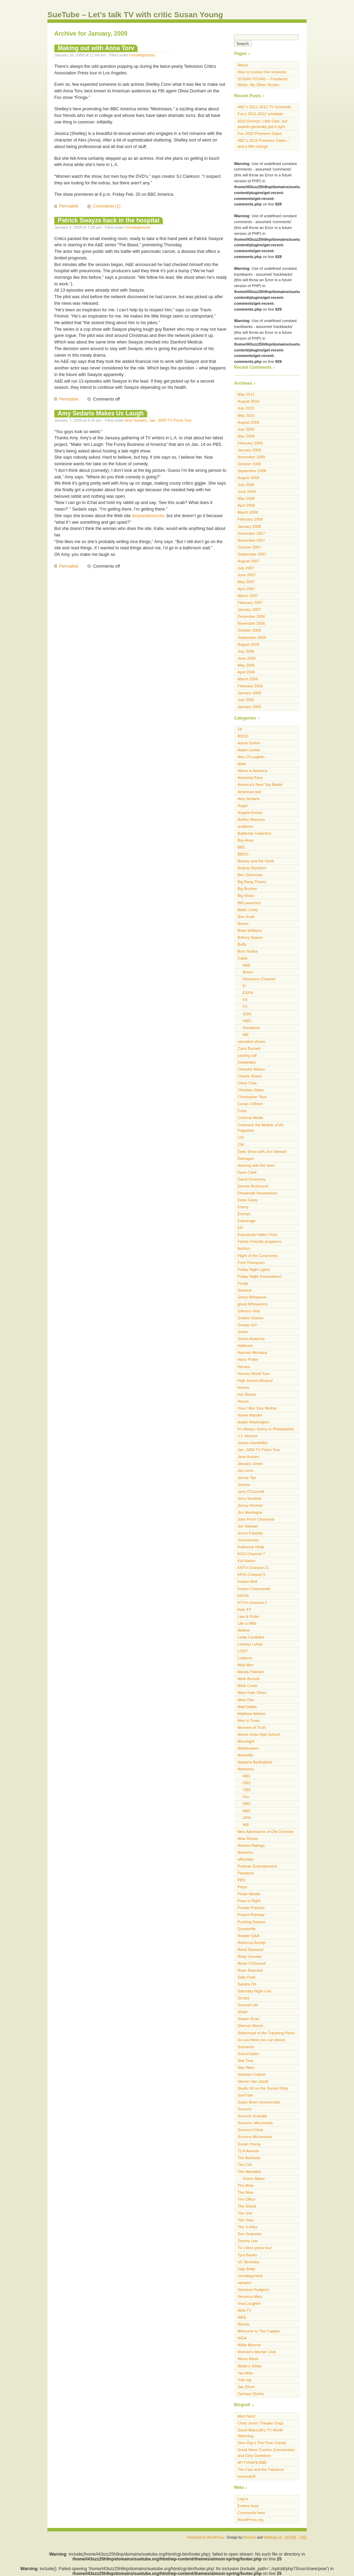 This screenshot has width=354, height=2576. I want to click on John From Cincinnati, so click(255, 1519).